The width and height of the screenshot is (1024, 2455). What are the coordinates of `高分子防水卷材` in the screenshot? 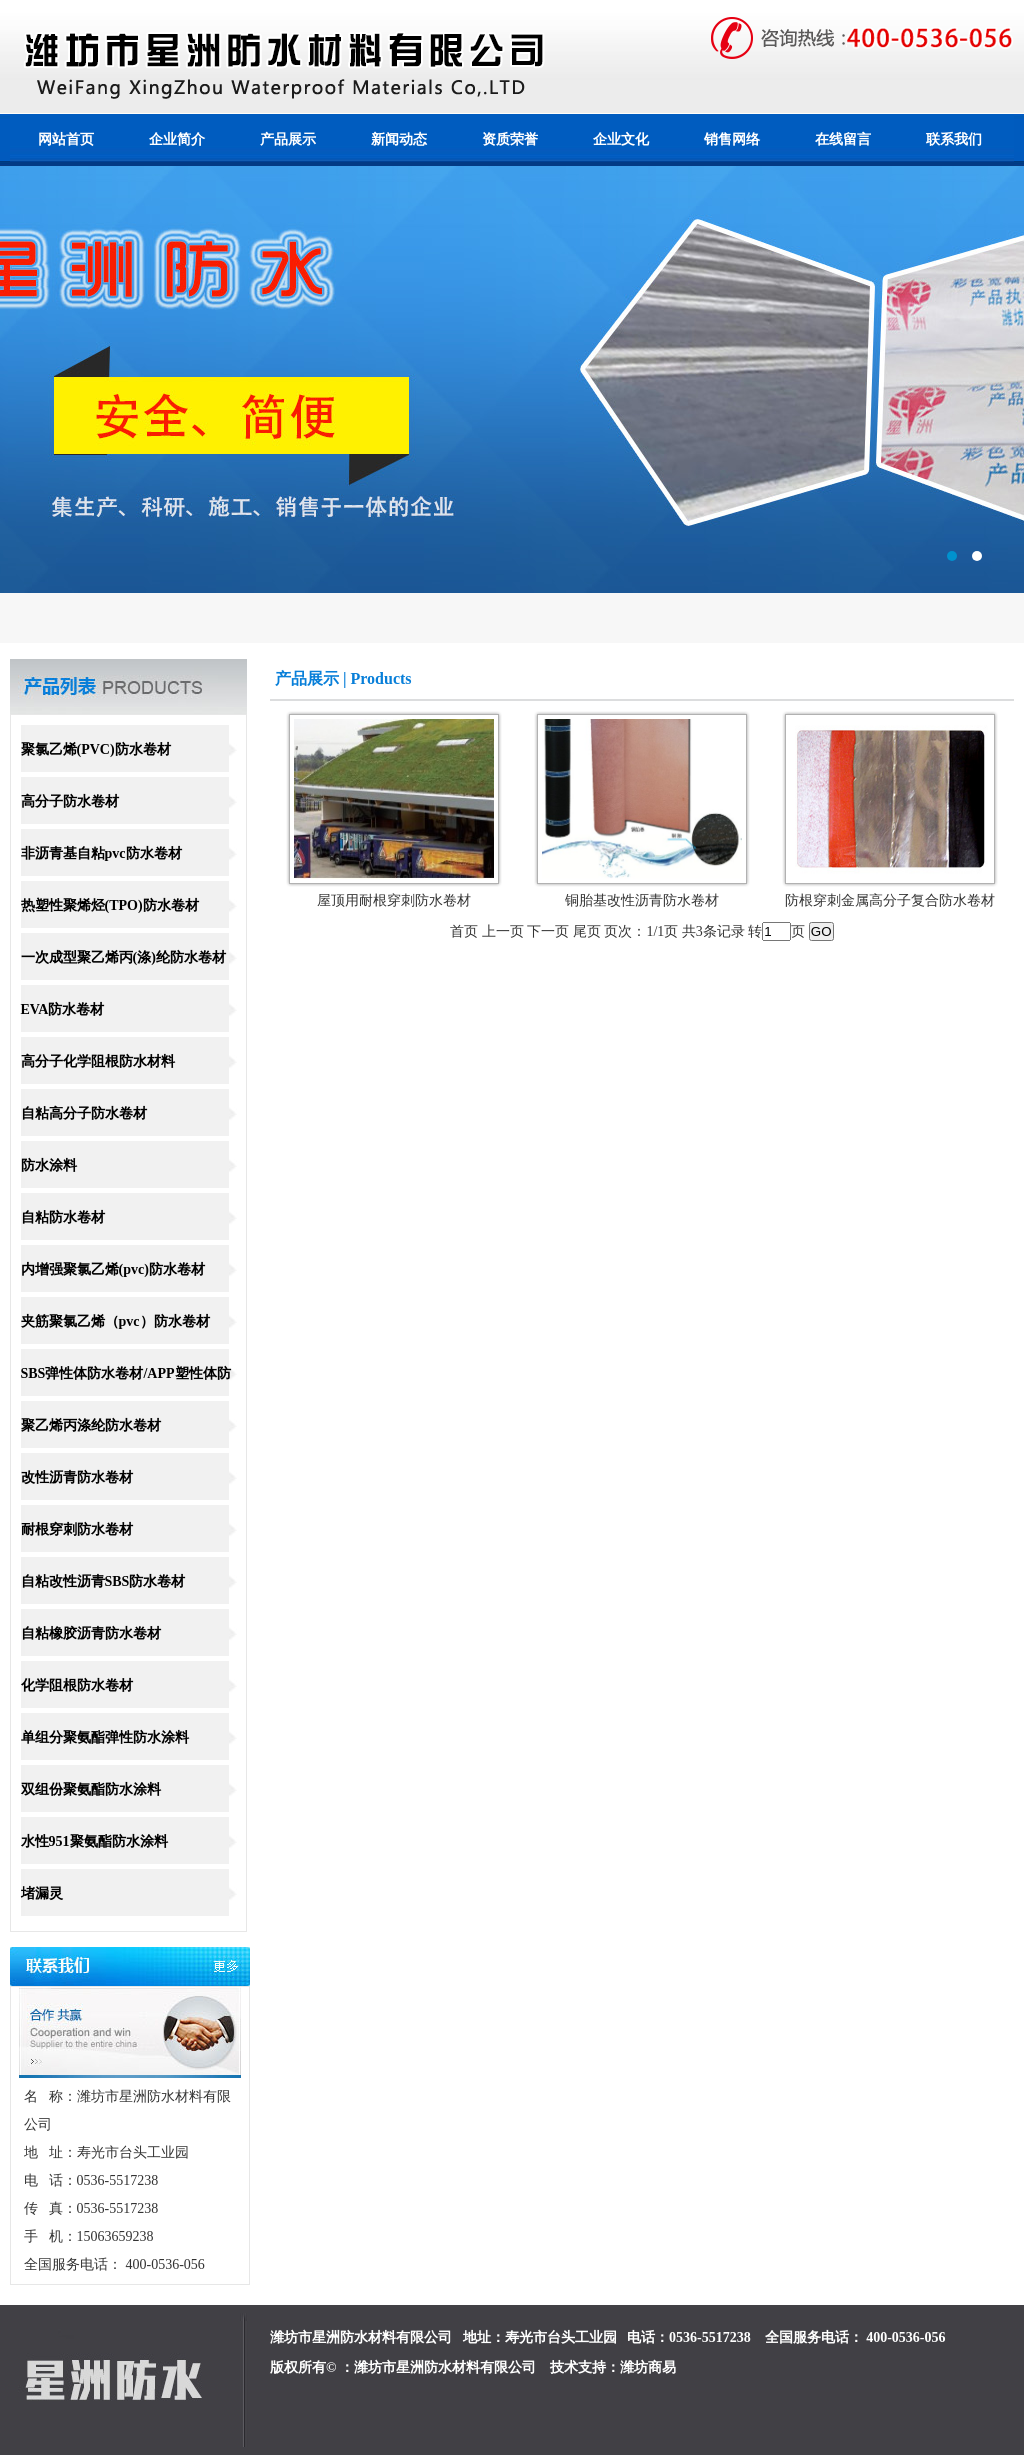 It's located at (70, 801).